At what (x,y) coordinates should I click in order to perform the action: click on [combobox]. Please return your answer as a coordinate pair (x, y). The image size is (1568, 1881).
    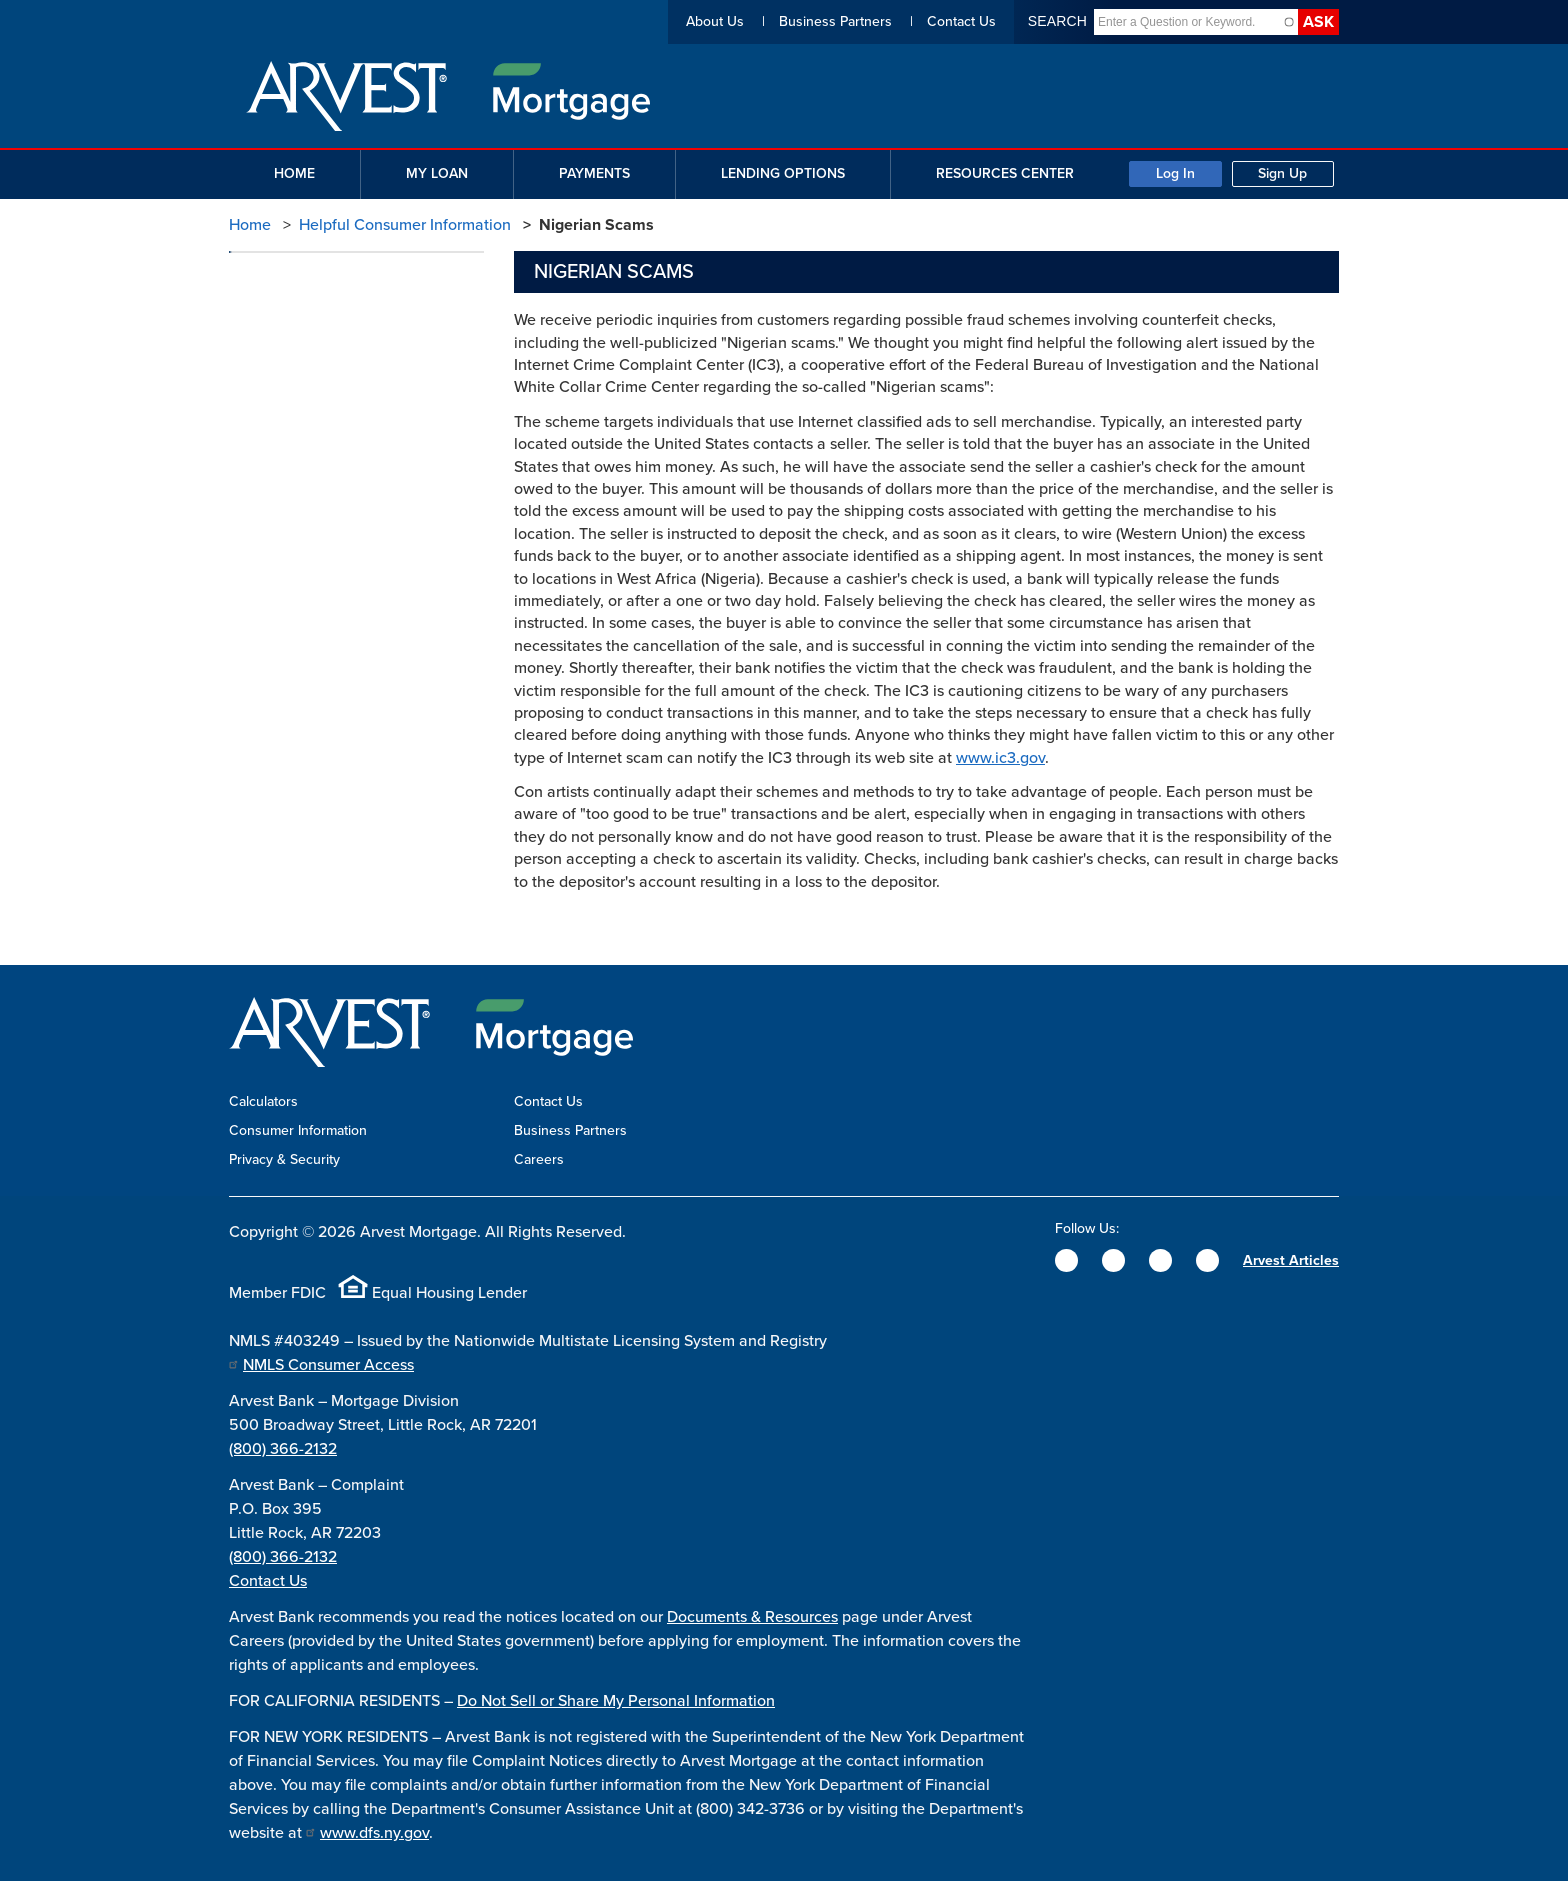
    Looking at the image, I should click on (1187, 22).